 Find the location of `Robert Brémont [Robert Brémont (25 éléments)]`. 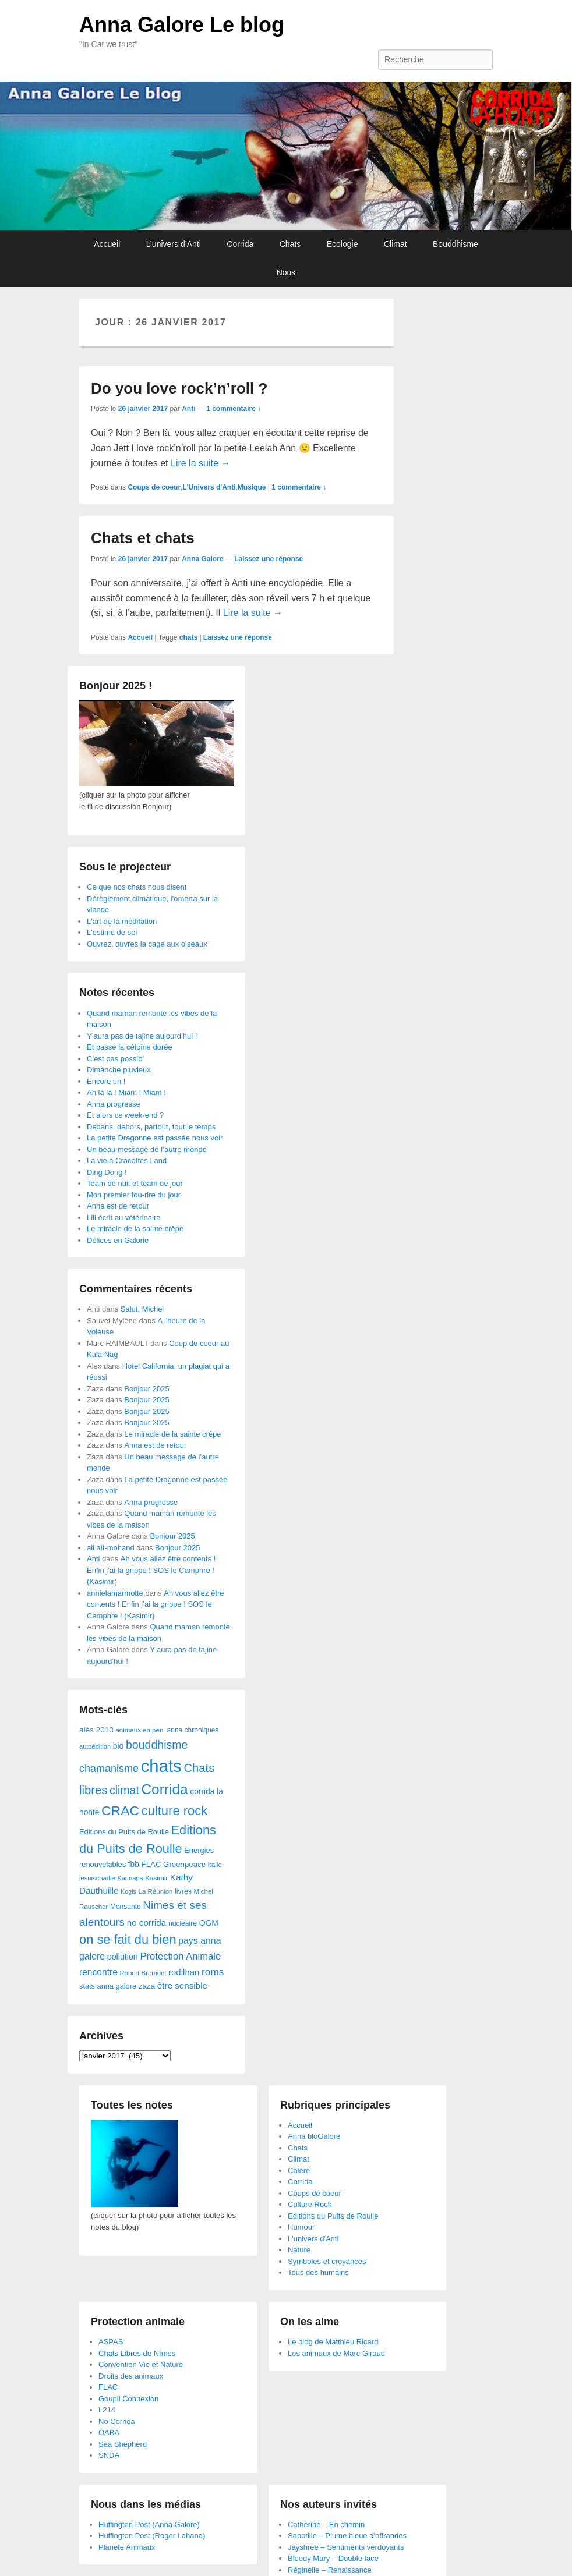

Robert Brémont [Robert Brémont (25 éléments)] is located at coordinates (142, 1972).